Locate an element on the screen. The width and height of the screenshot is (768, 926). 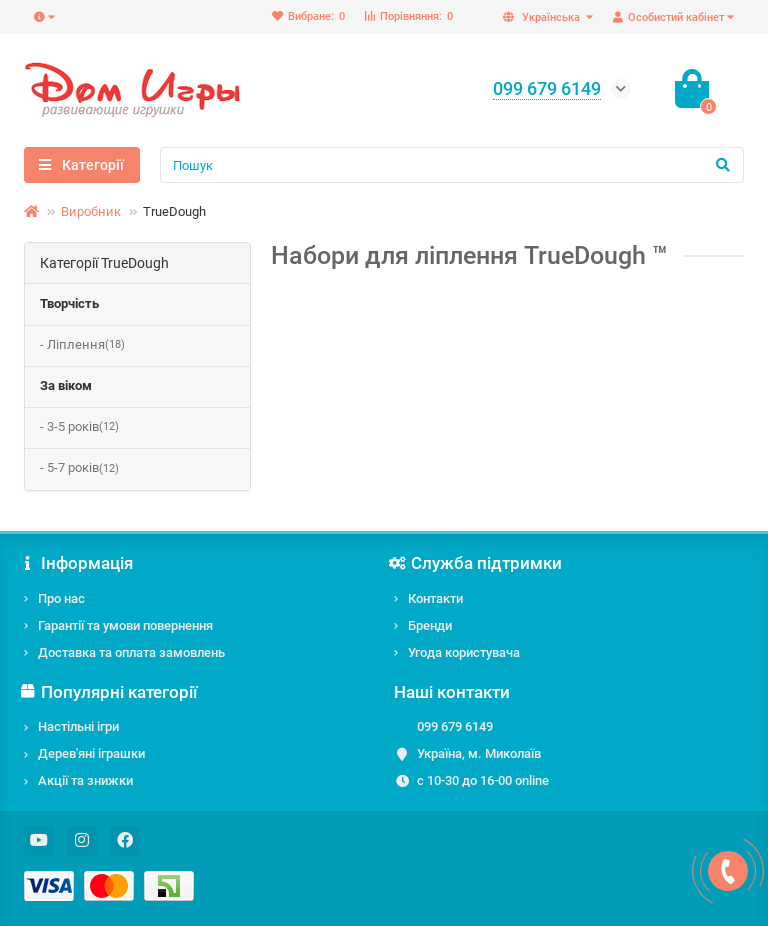
Гарантії та умови повернення is located at coordinates (125, 625).